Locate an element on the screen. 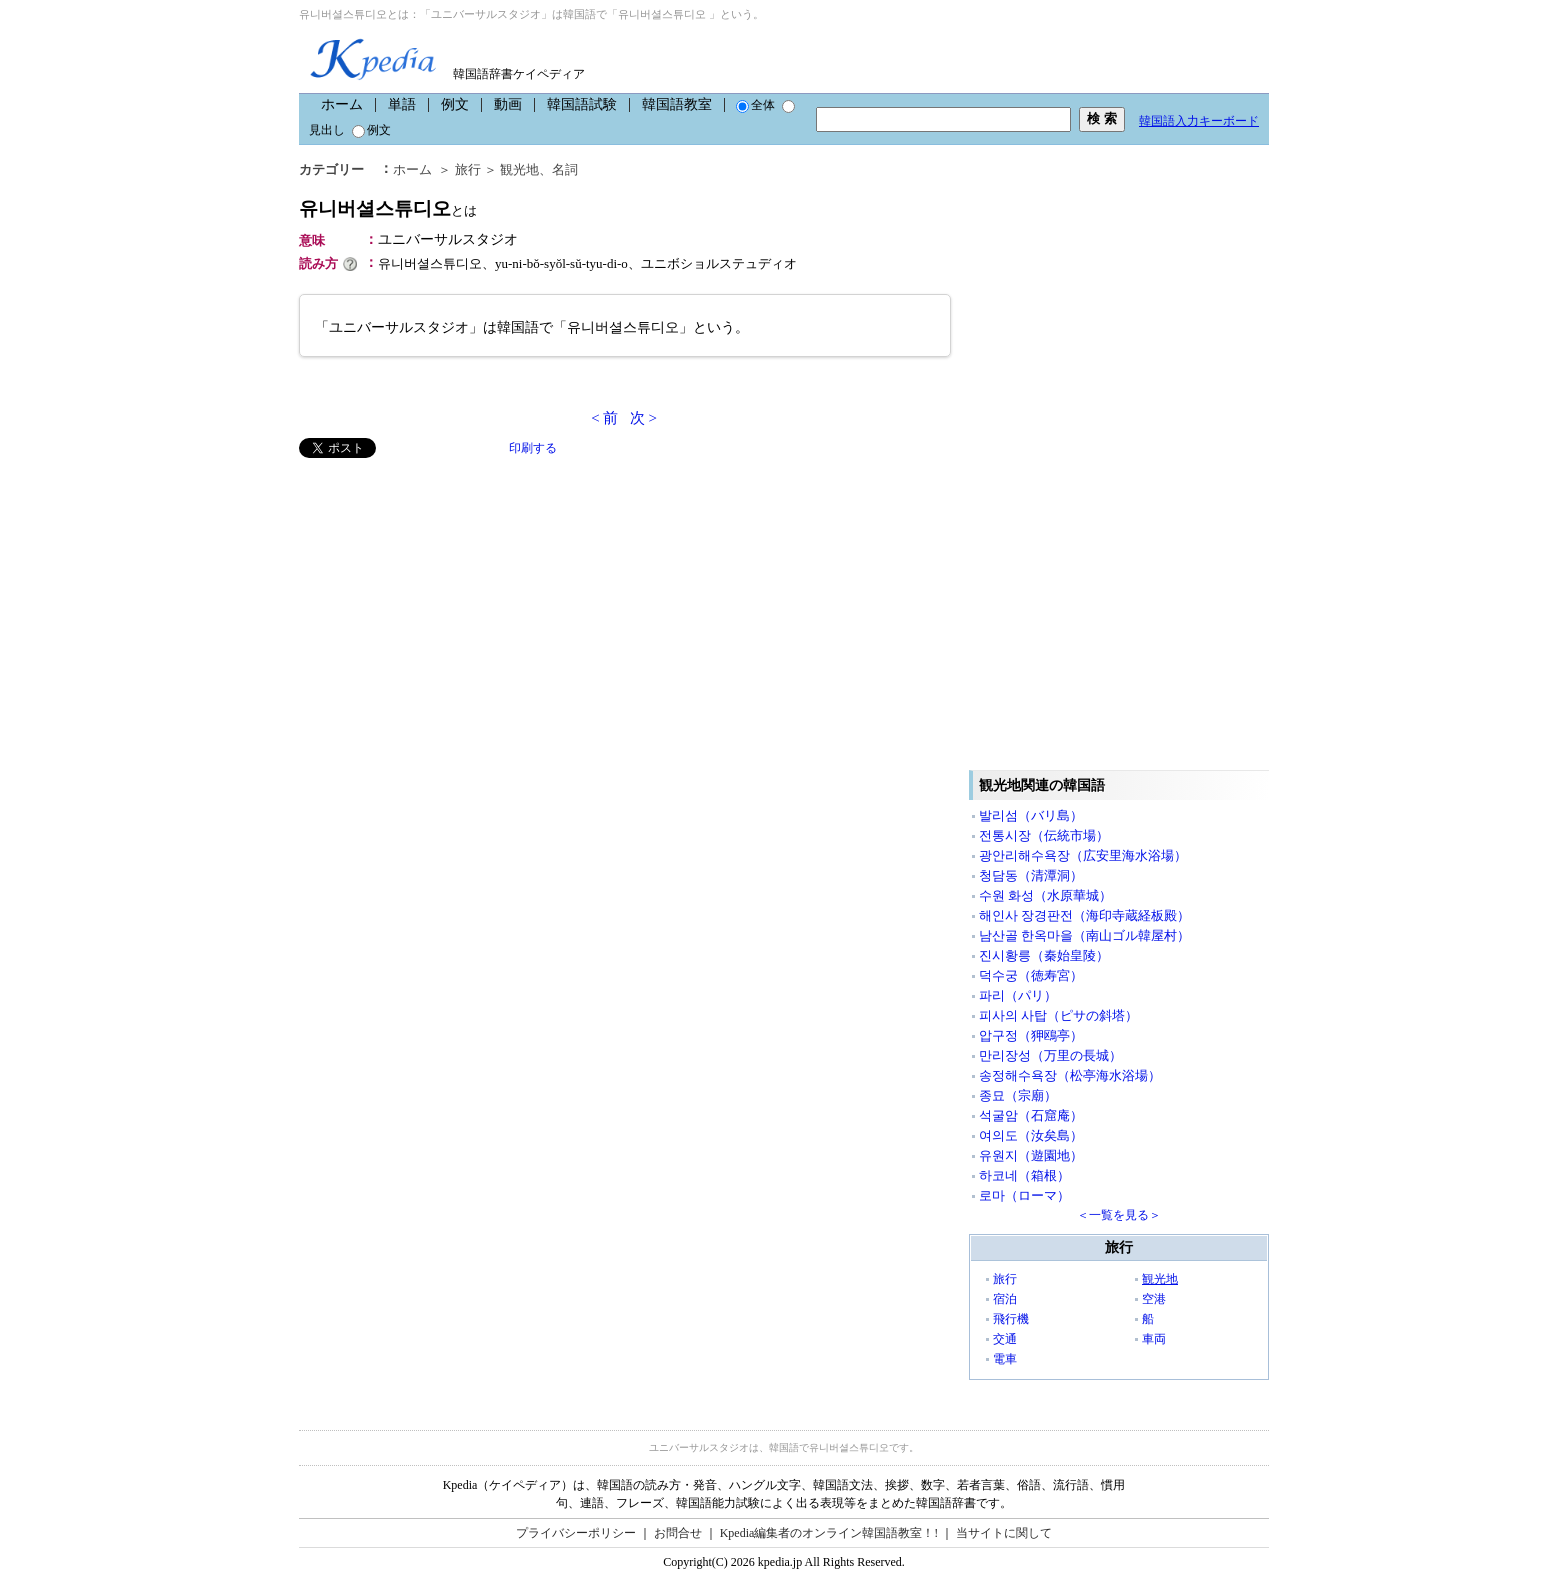 The image size is (1568, 1581). 名詞 is located at coordinates (565, 169).